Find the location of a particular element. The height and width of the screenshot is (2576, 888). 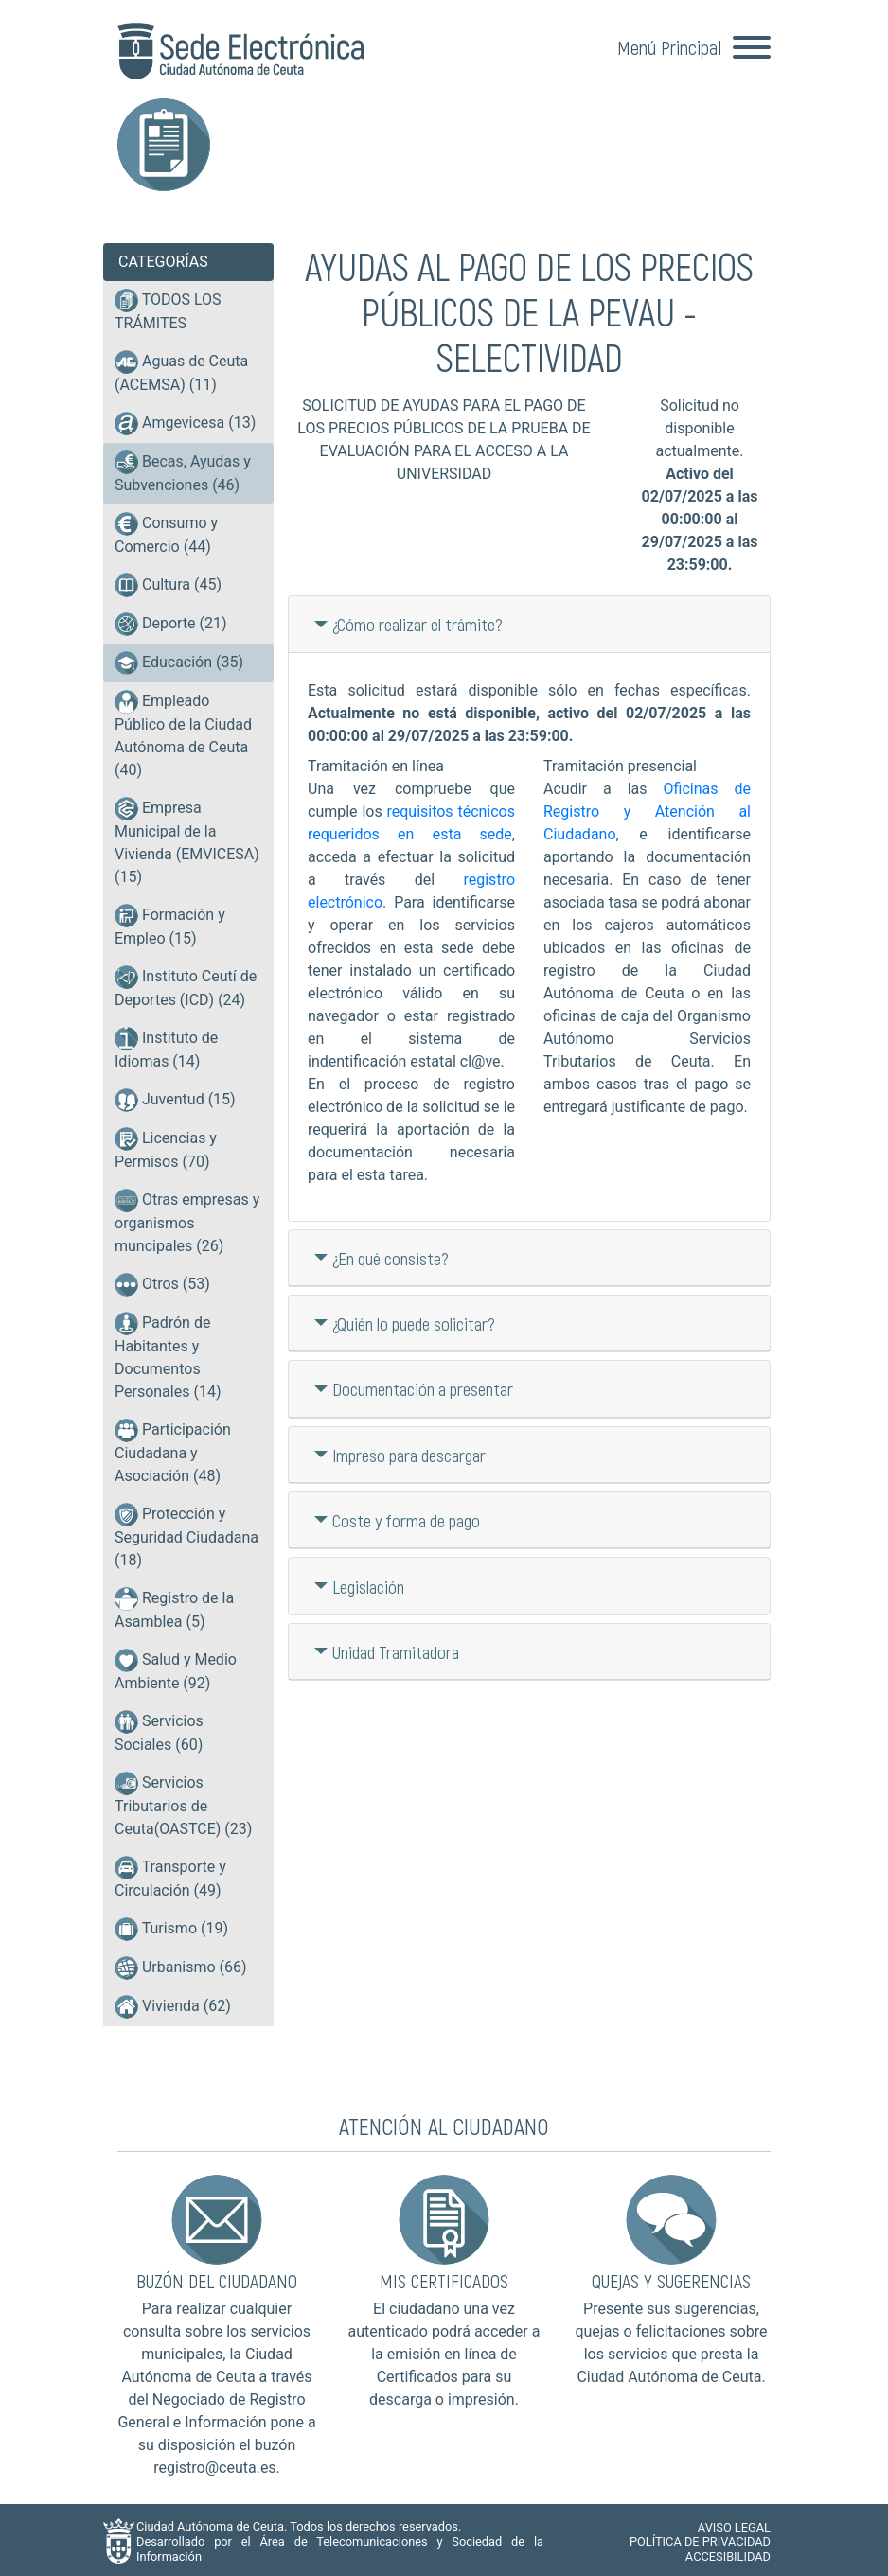

Amgevicesa (13) is located at coordinates (185, 423).